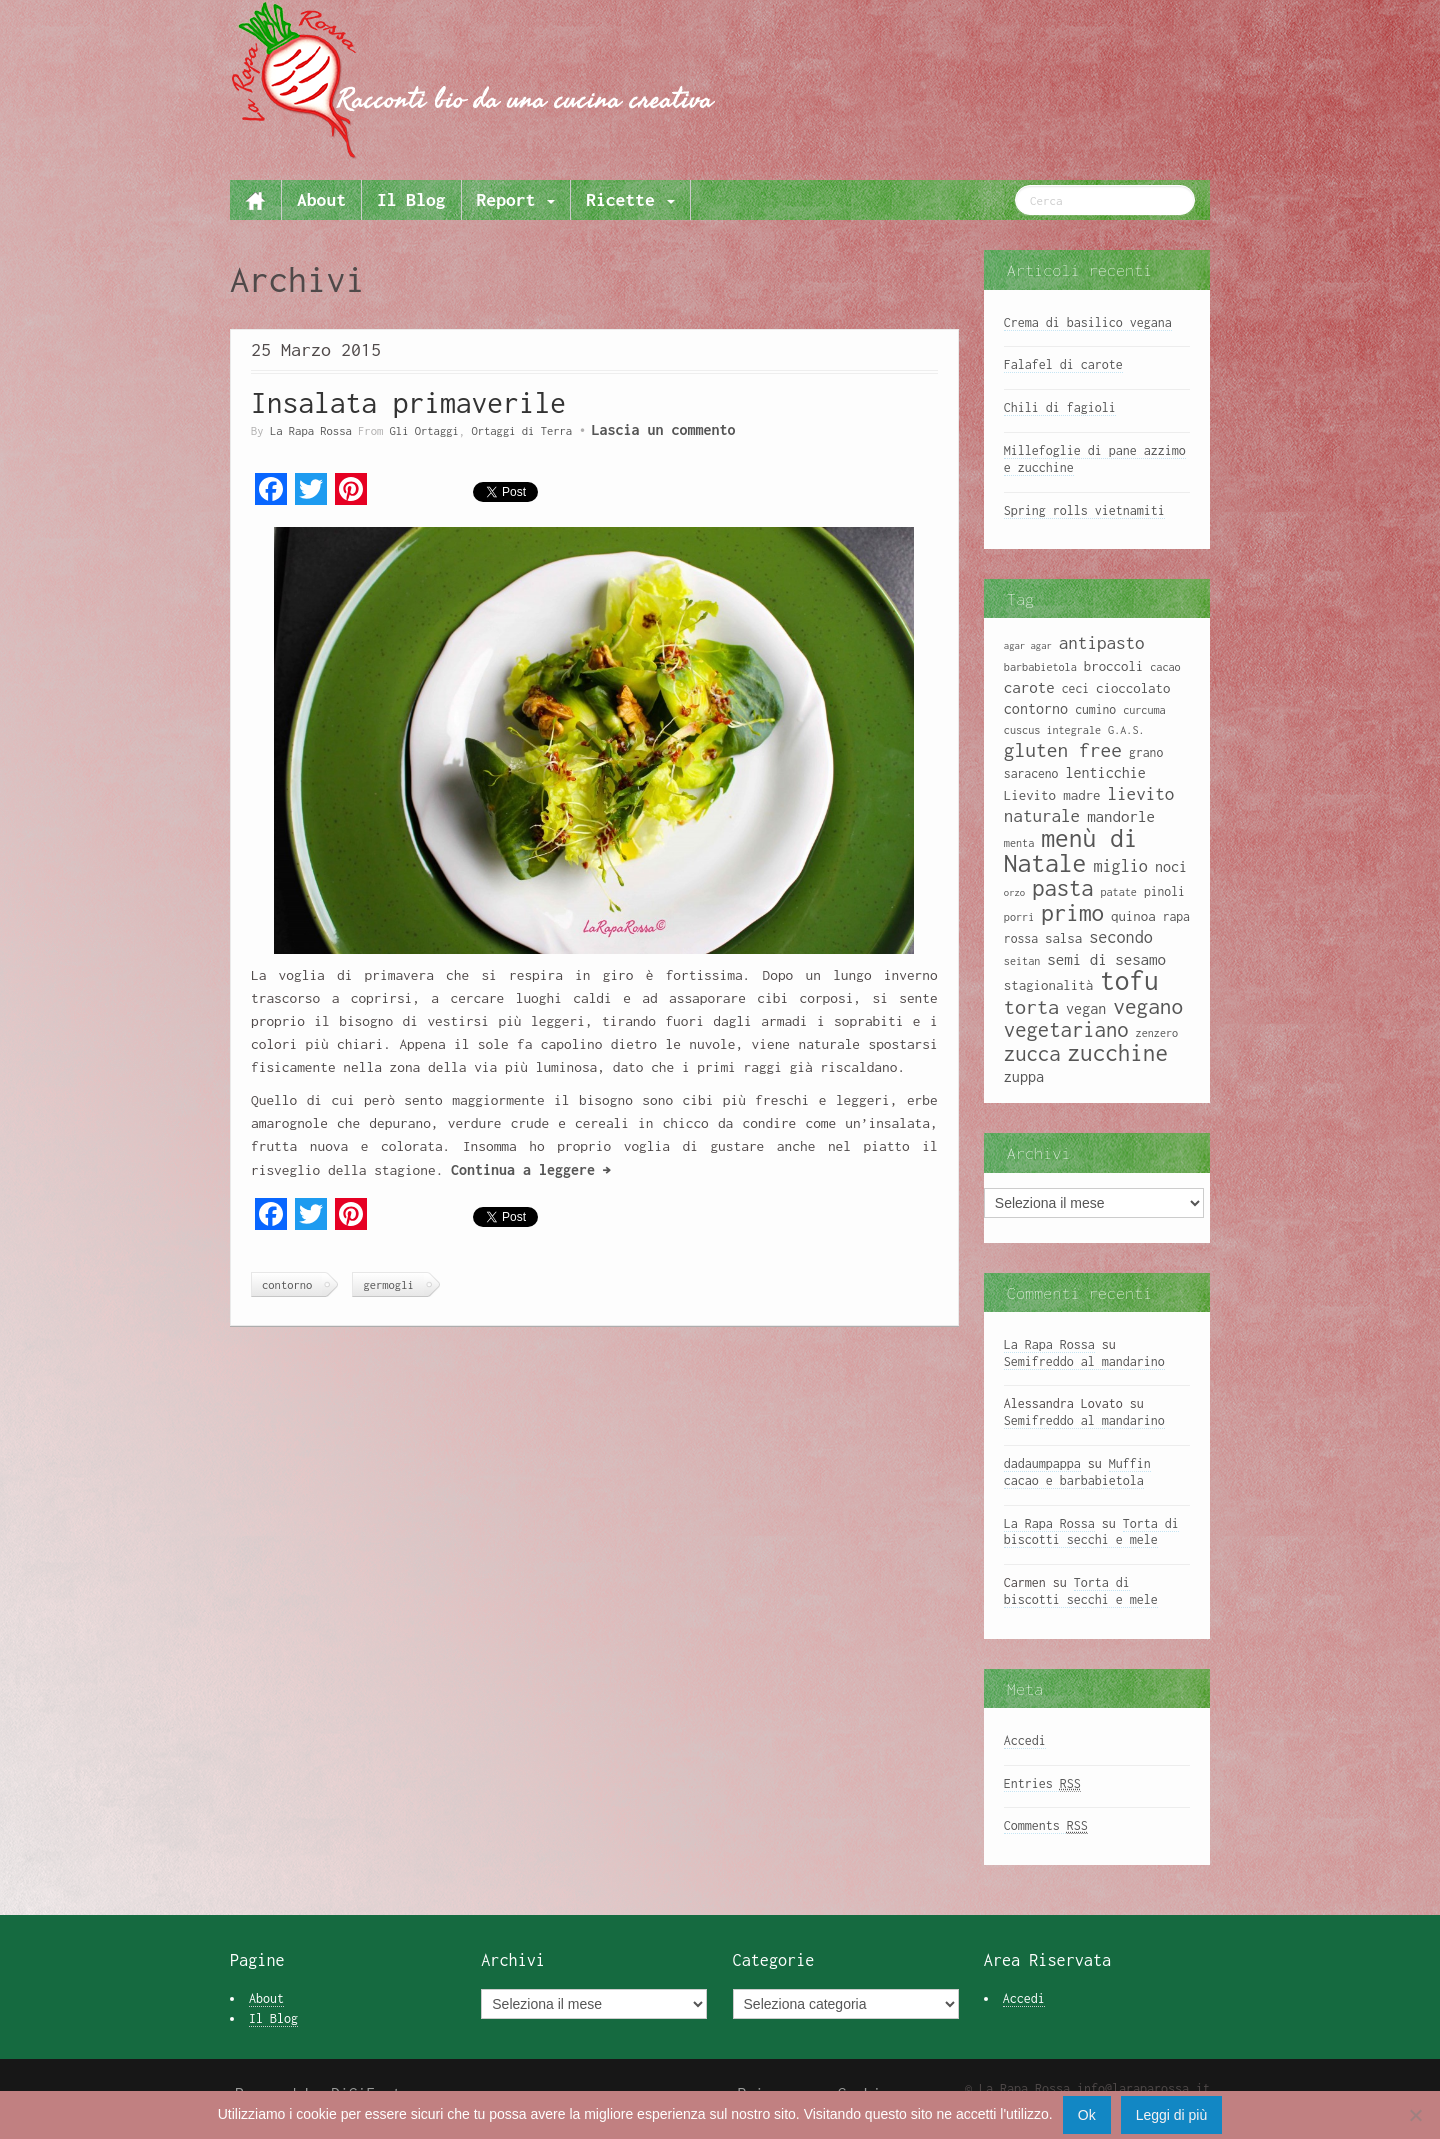 The width and height of the screenshot is (1440, 2139). I want to click on Ok, so click(1087, 2115).